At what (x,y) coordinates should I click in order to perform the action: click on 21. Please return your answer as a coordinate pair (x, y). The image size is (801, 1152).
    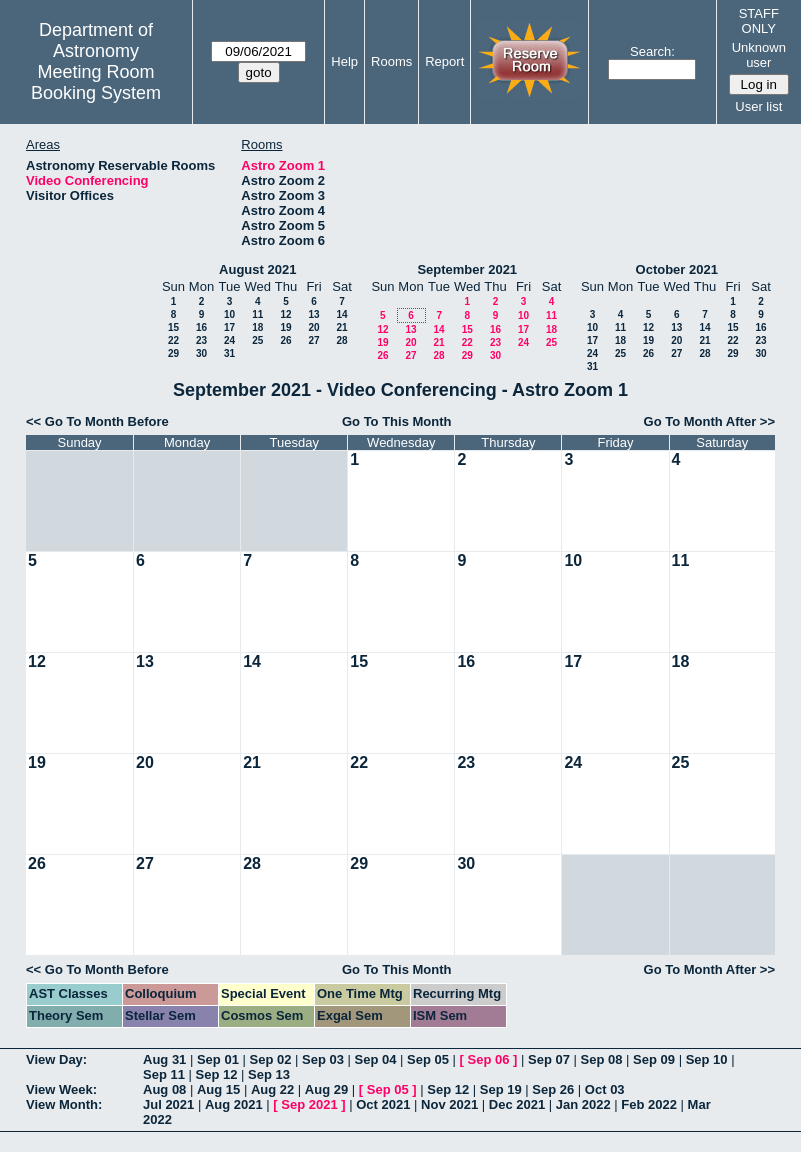
    Looking at the image, I should click on (341, 327).